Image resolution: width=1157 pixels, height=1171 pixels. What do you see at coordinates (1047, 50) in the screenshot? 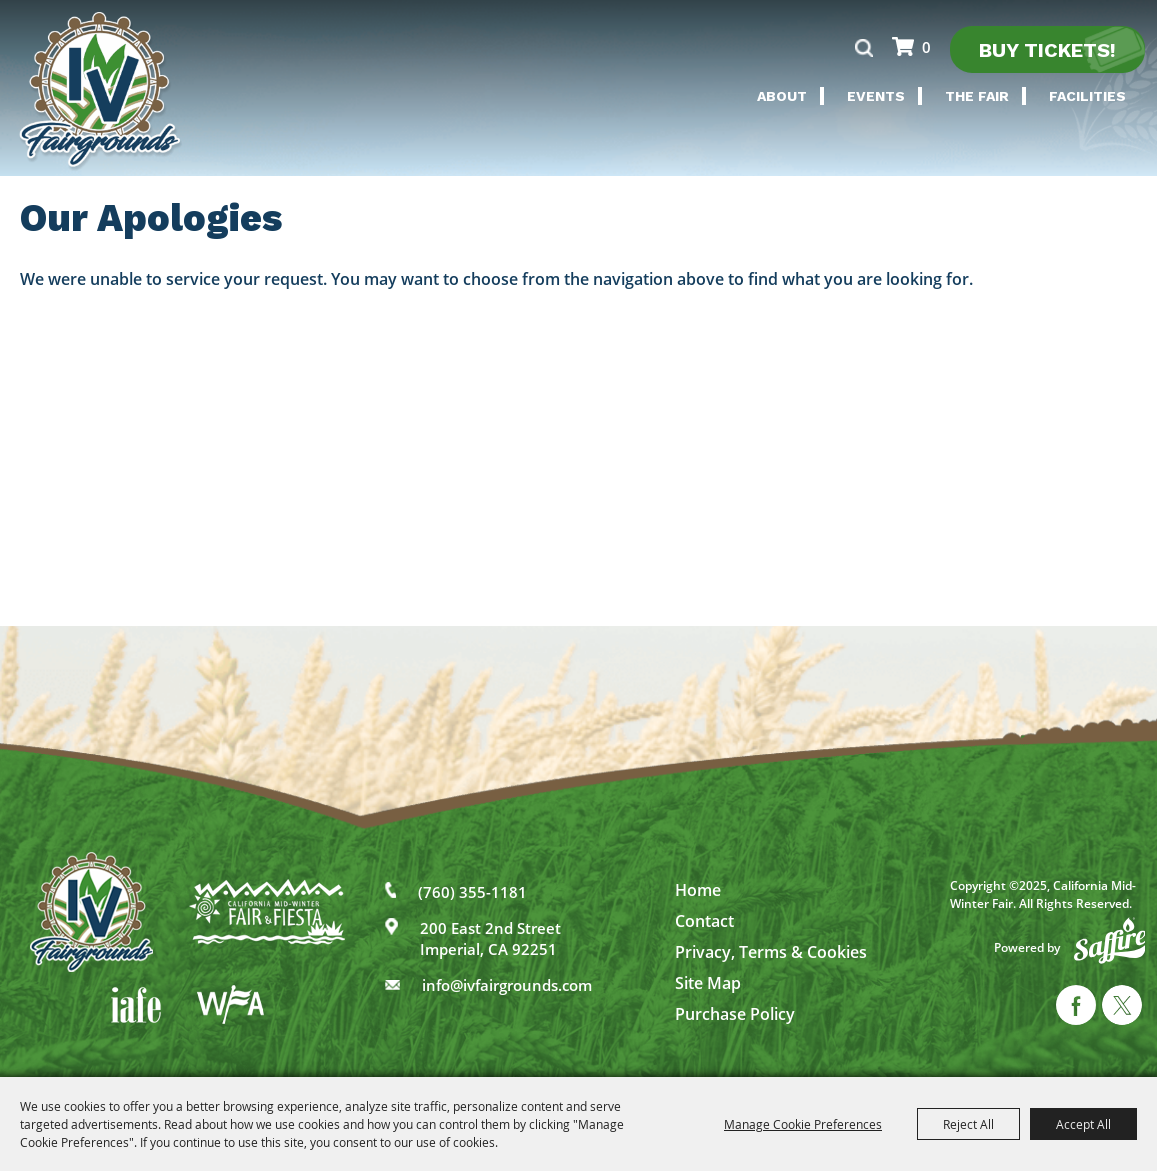
I see `Buy Tickets!` at bounding box center [1047, 50].